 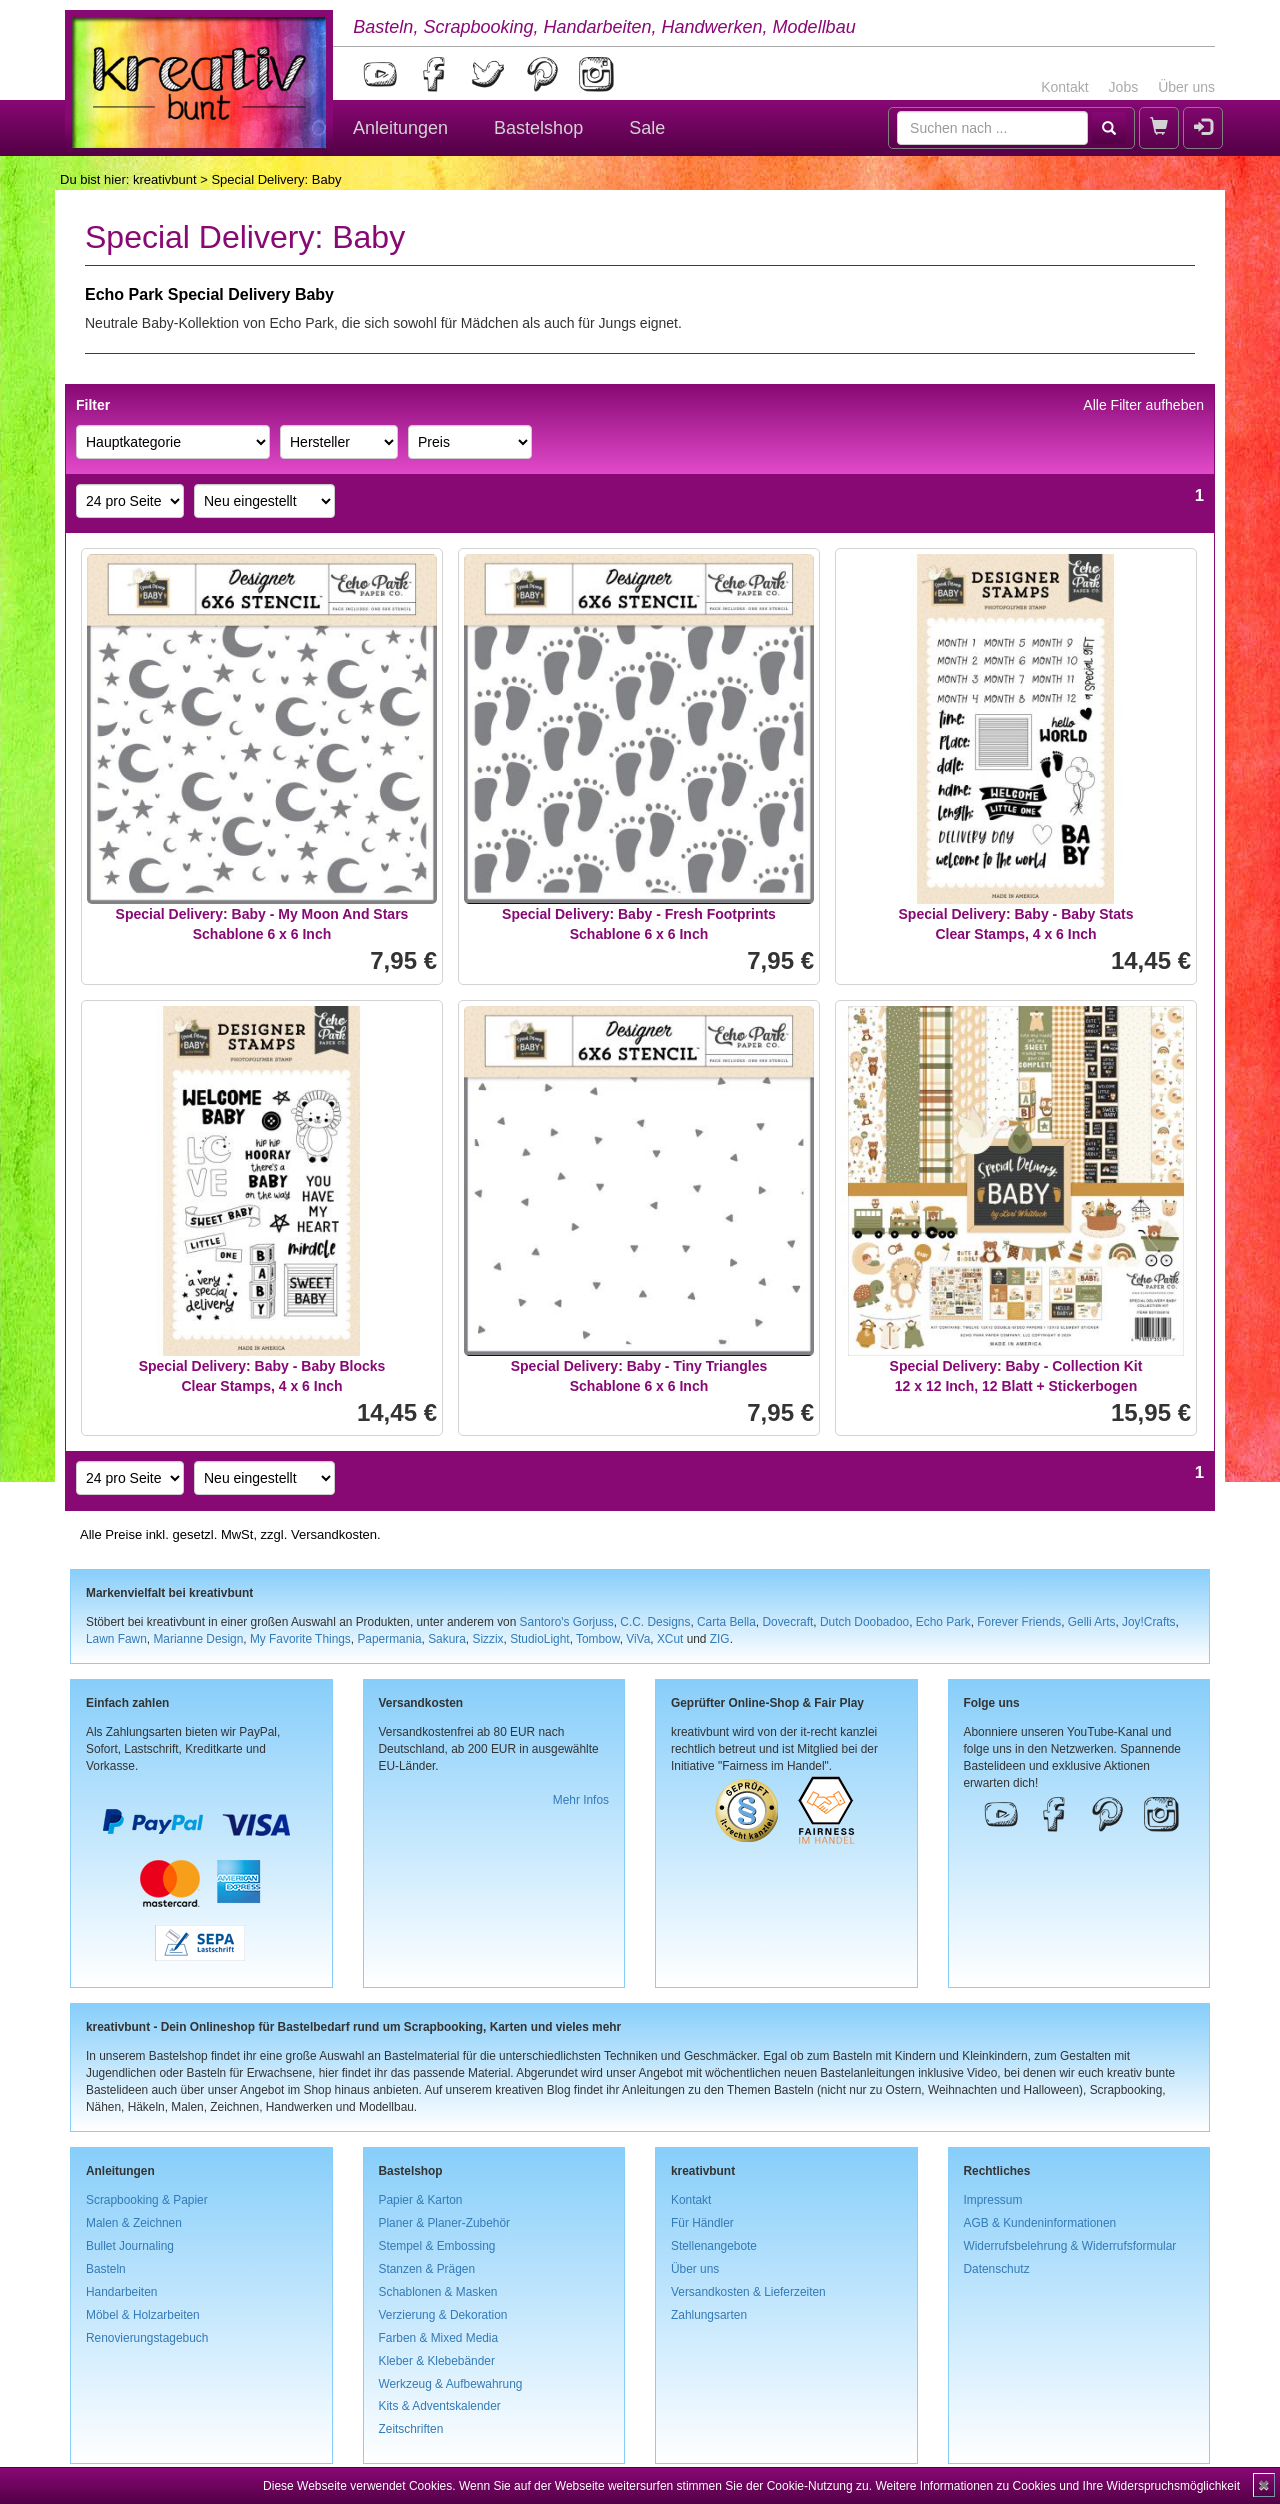 What do you see at coordinates (647, 128) in the screenshot?
I see `Sale` at bounding box center [647, 128].